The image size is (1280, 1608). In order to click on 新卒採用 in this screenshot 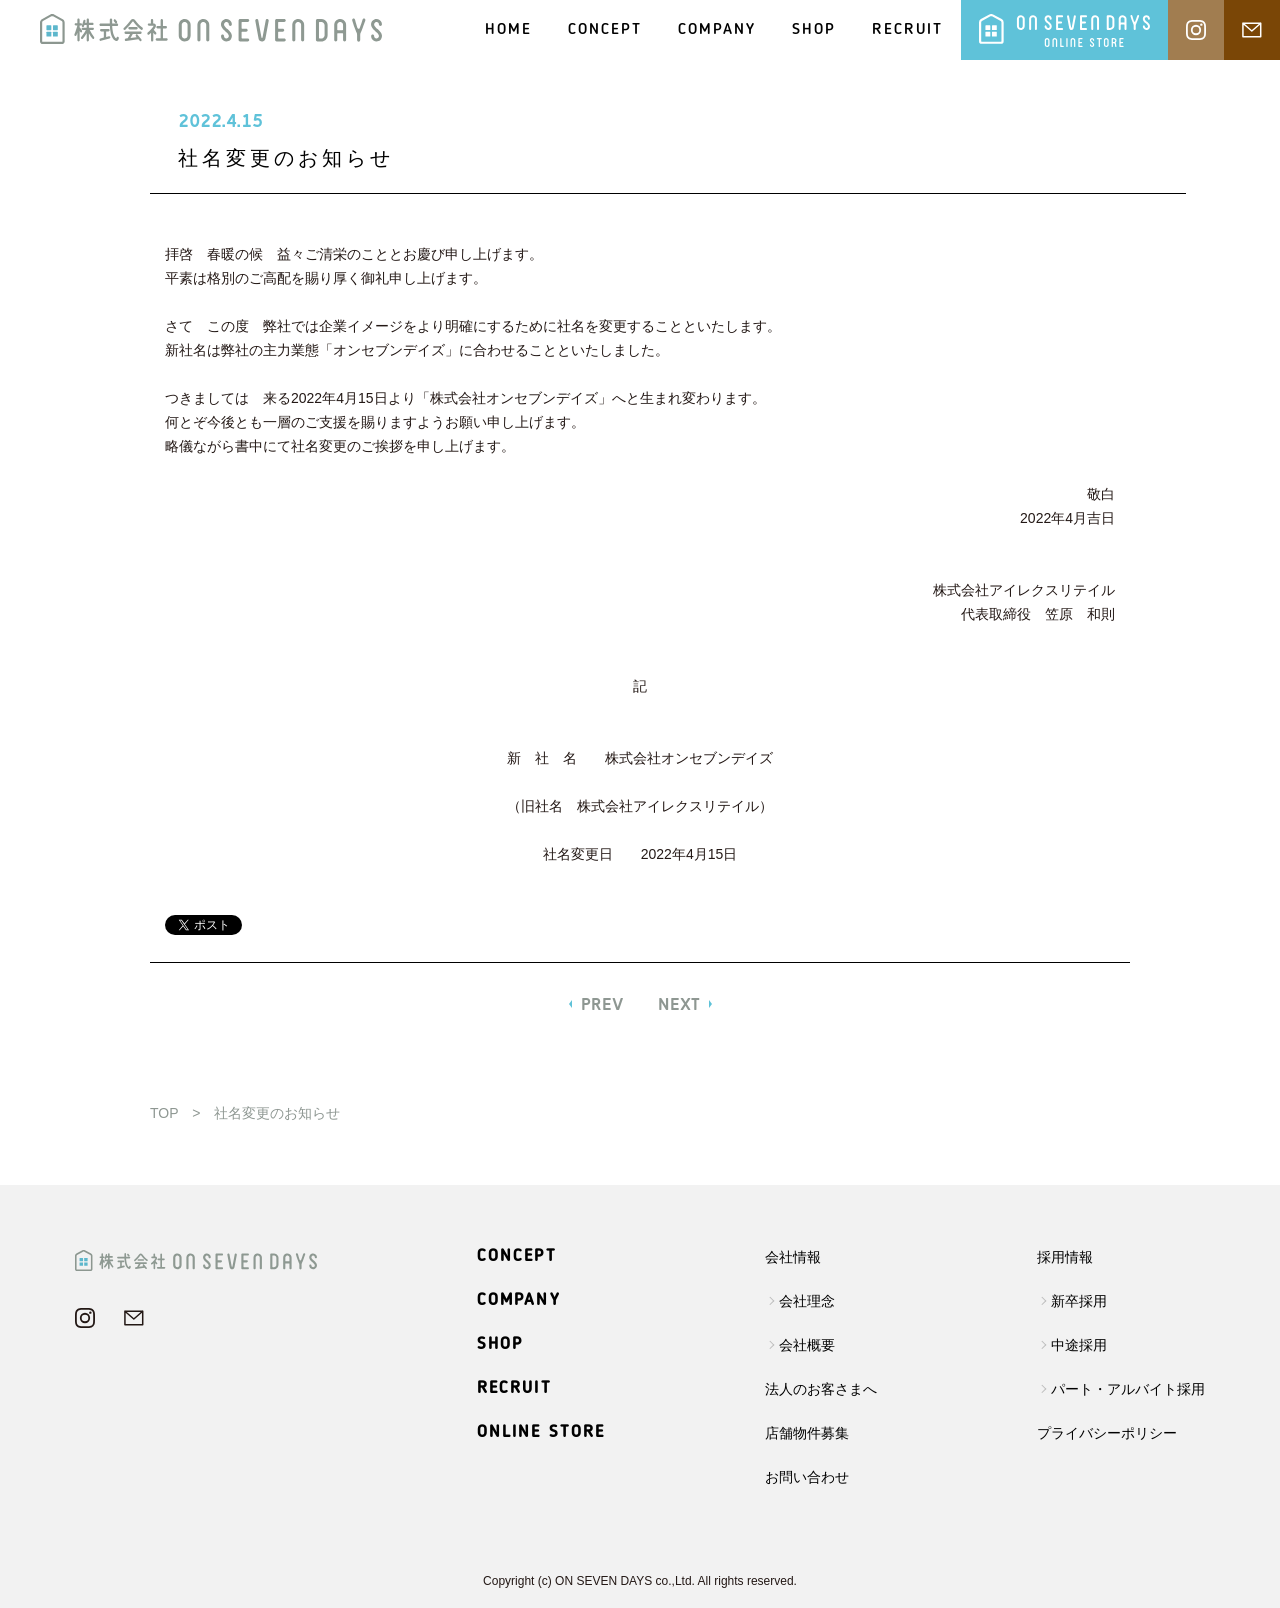, I will do `click(1079, 1301)`.